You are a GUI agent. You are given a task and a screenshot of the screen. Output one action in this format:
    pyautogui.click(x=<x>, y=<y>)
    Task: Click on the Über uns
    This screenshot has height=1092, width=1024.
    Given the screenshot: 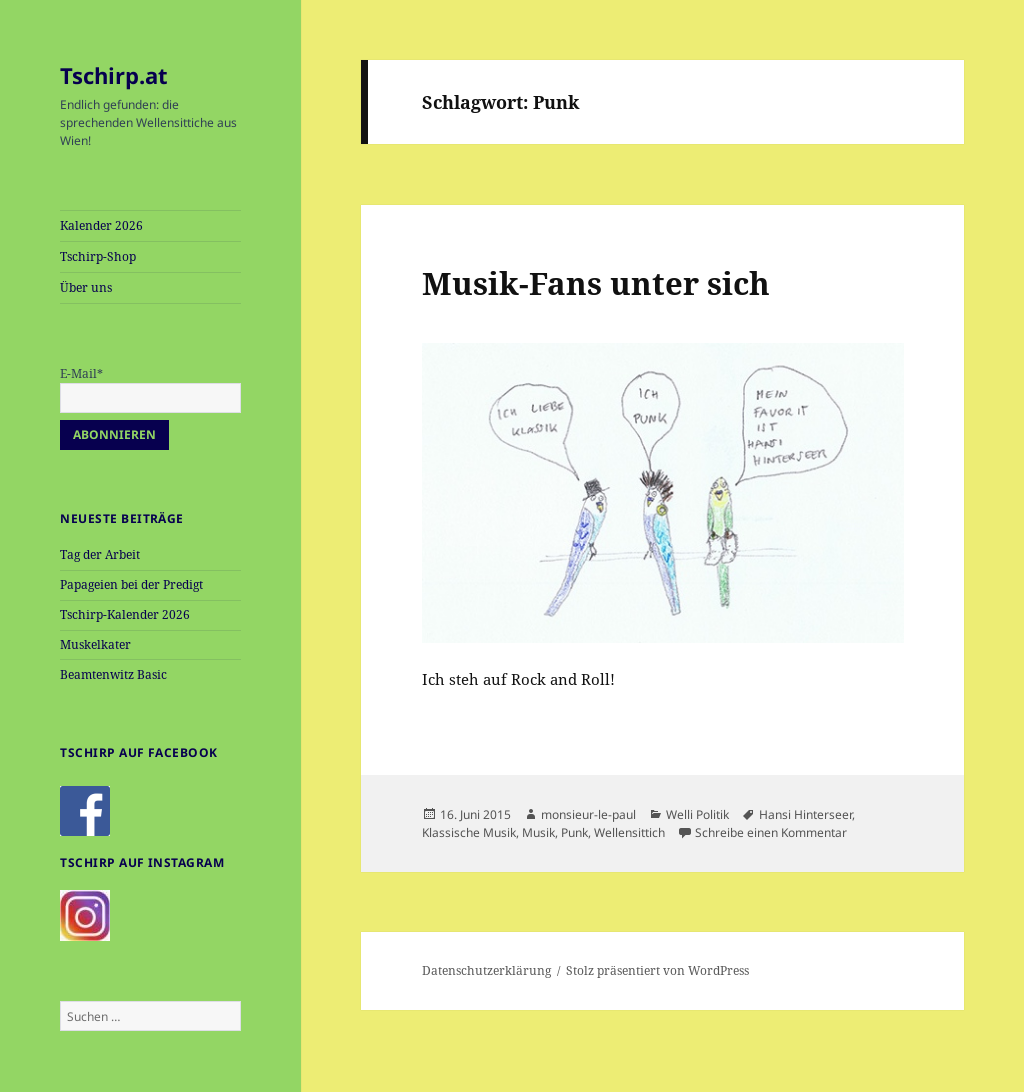 What is the action you would take?
    pyautogui.click(x=86, y=287)
    